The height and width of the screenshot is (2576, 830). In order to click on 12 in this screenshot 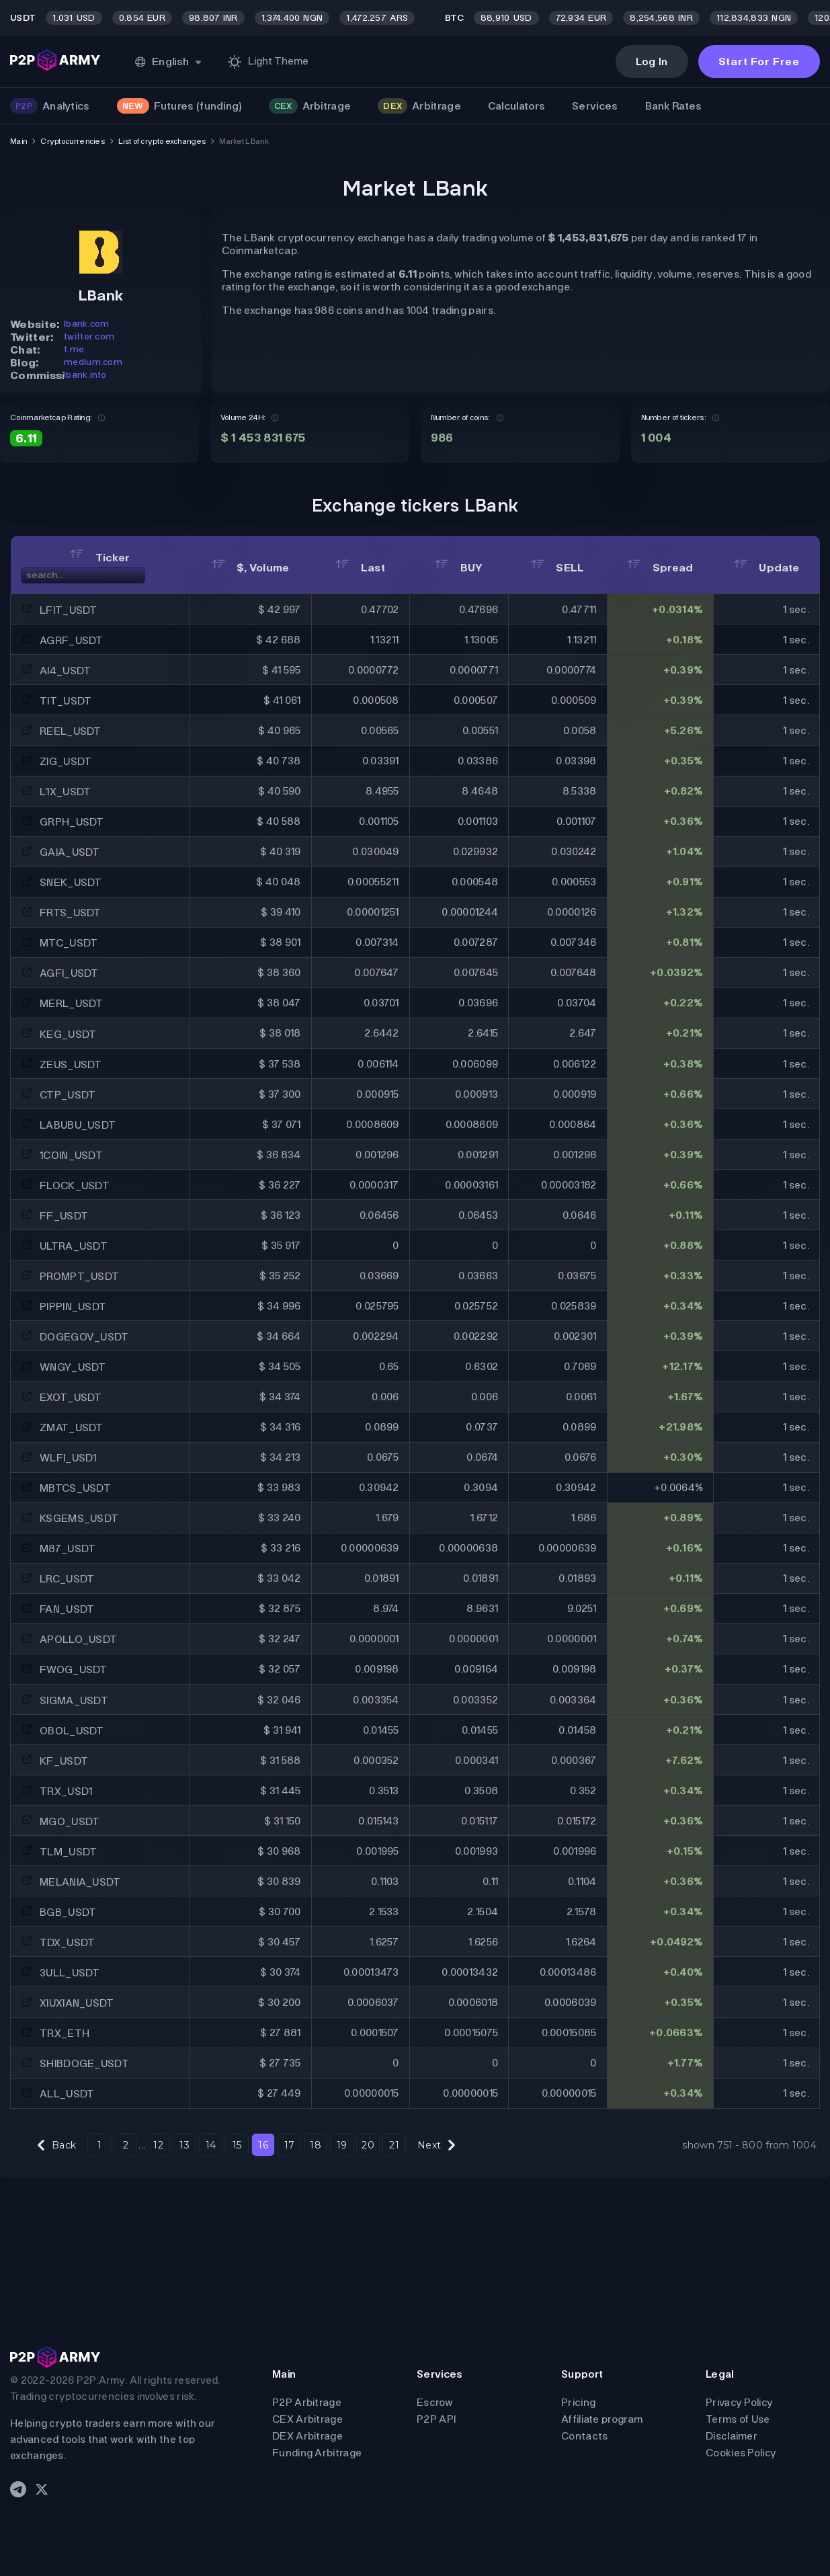, I will do `click(158, 2145)`.